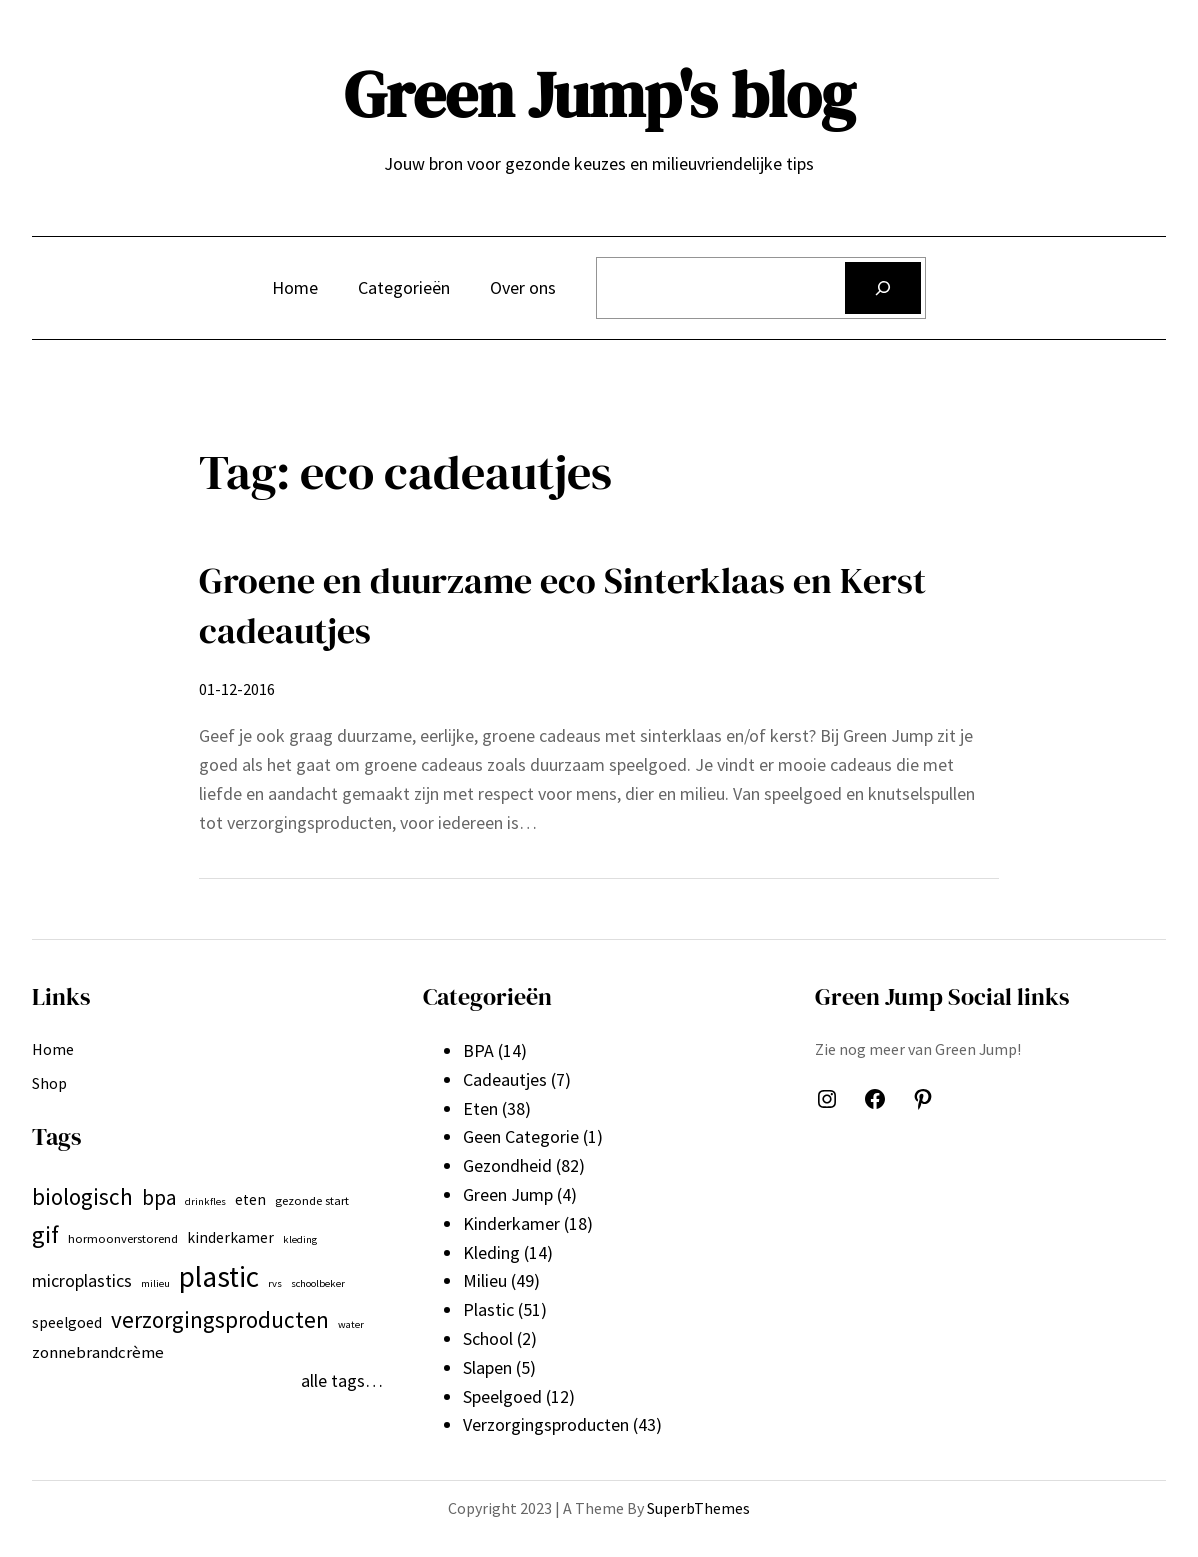  I want to click on School, so click(488, 1338).